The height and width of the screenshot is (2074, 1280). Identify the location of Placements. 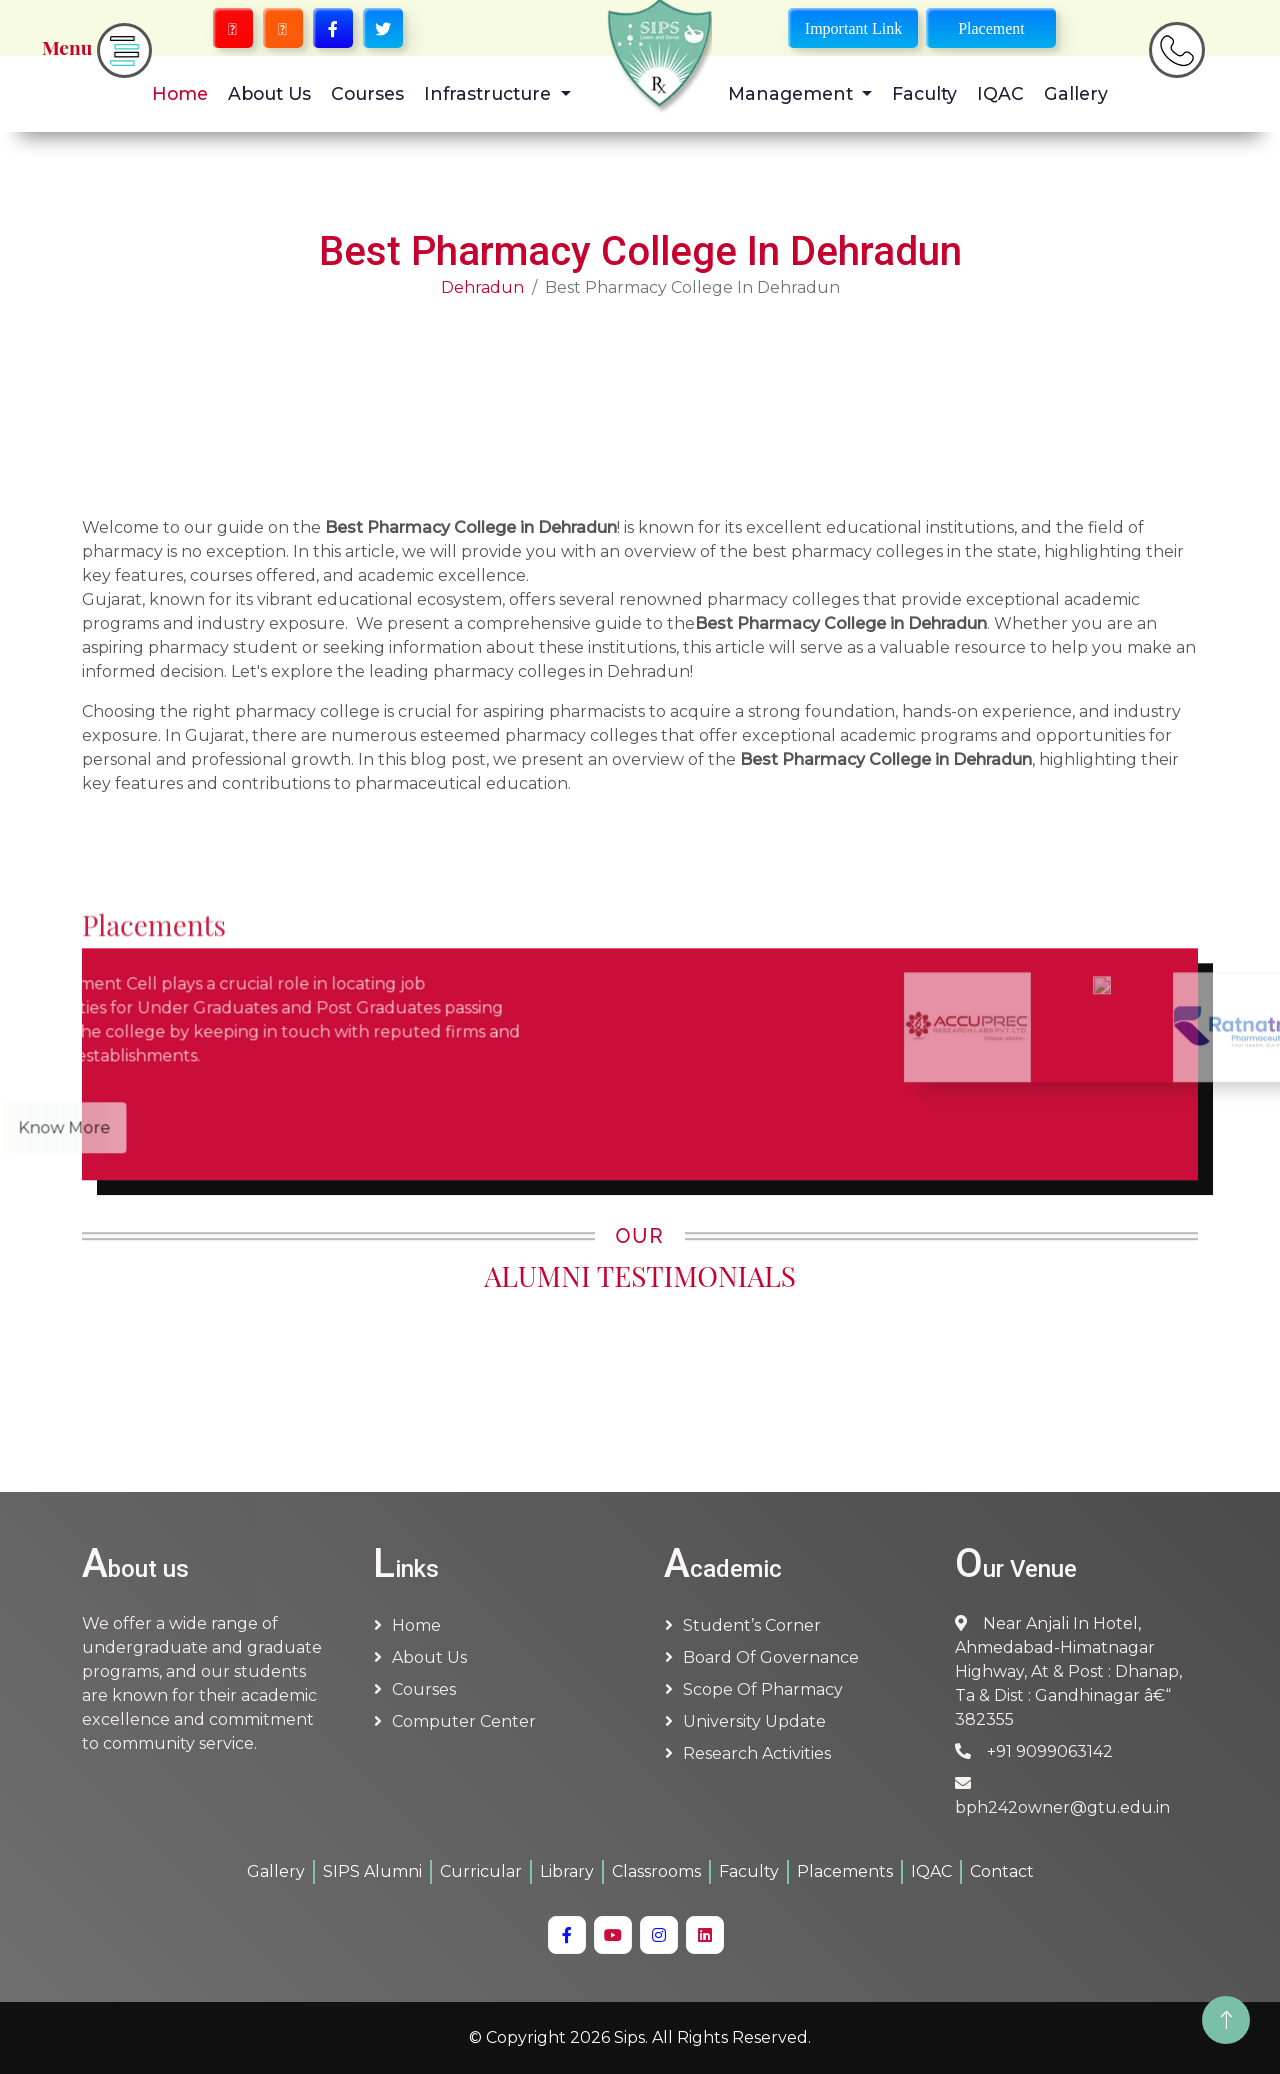
(845, 1871).